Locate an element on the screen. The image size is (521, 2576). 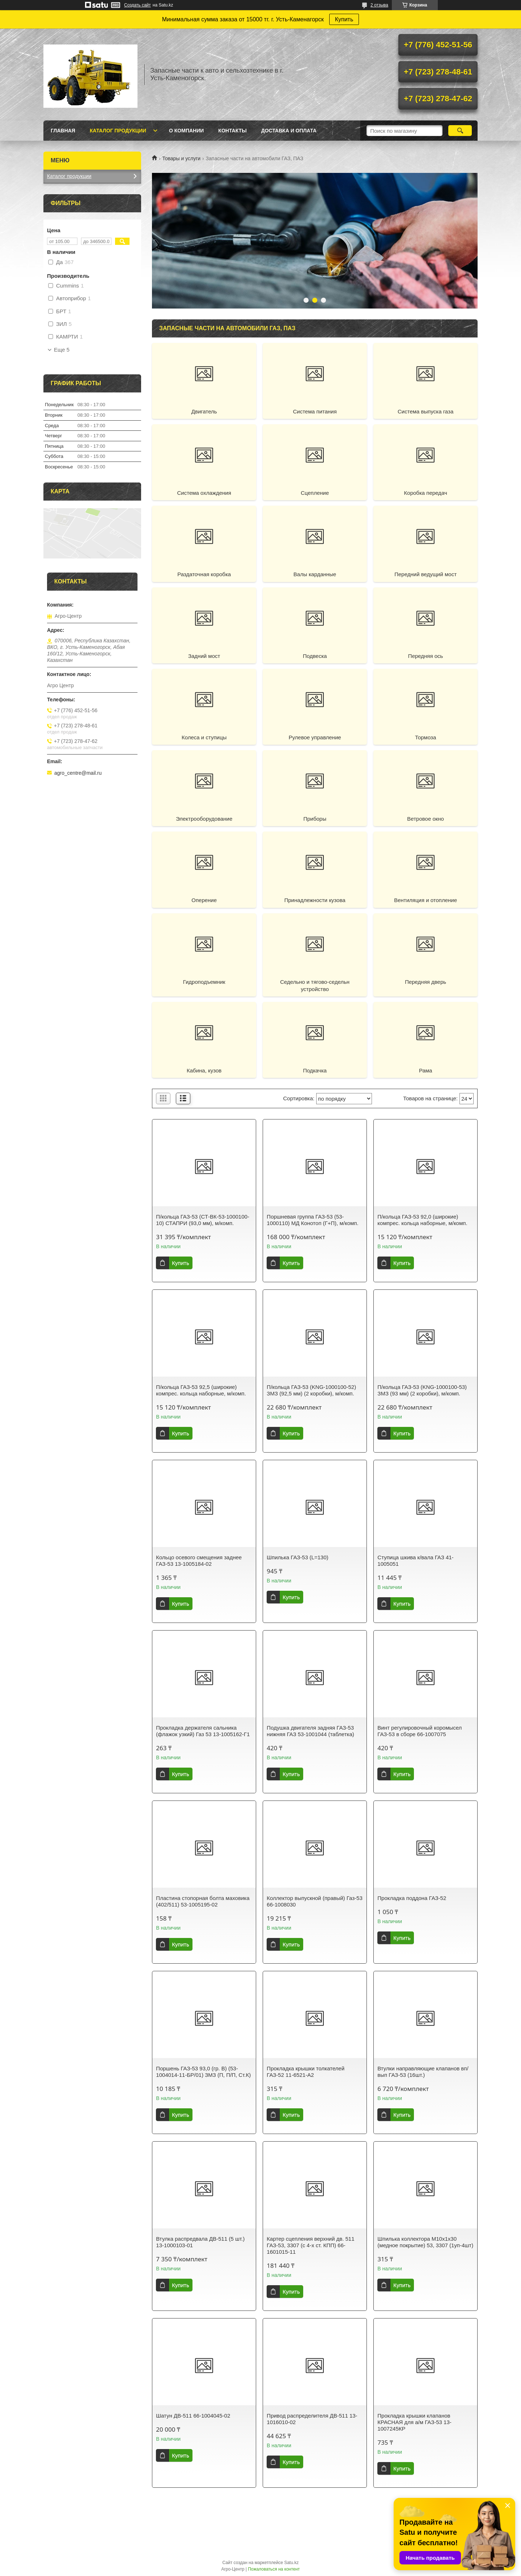
Рулевое управление is located at coordinates (315, 737).